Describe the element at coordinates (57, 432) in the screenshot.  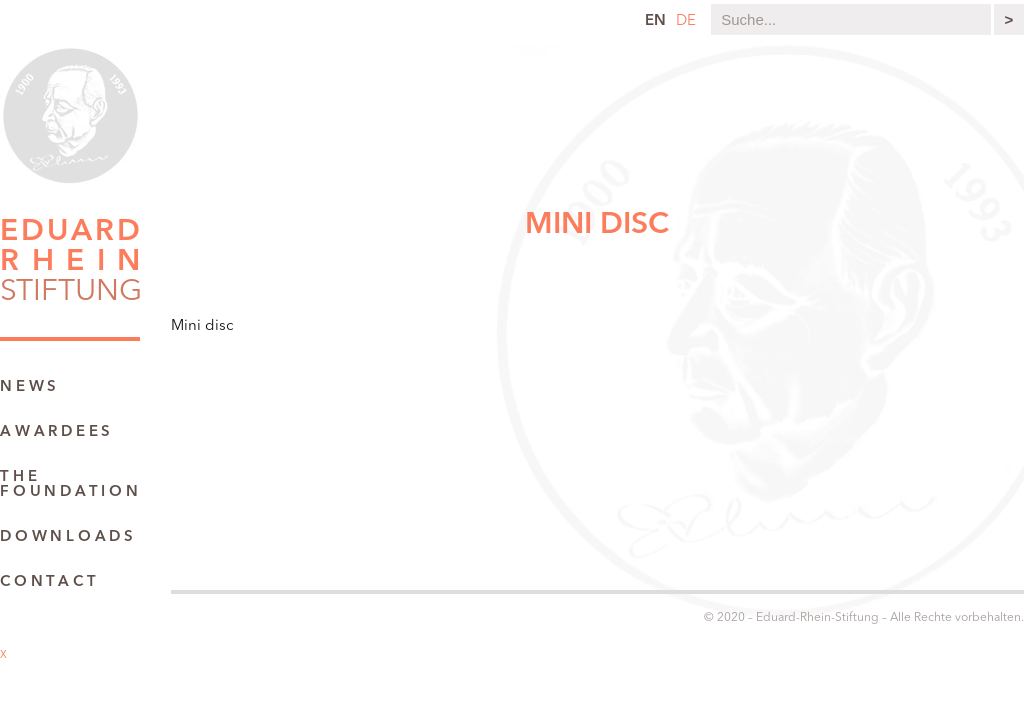
I see `Awardees` at that location.